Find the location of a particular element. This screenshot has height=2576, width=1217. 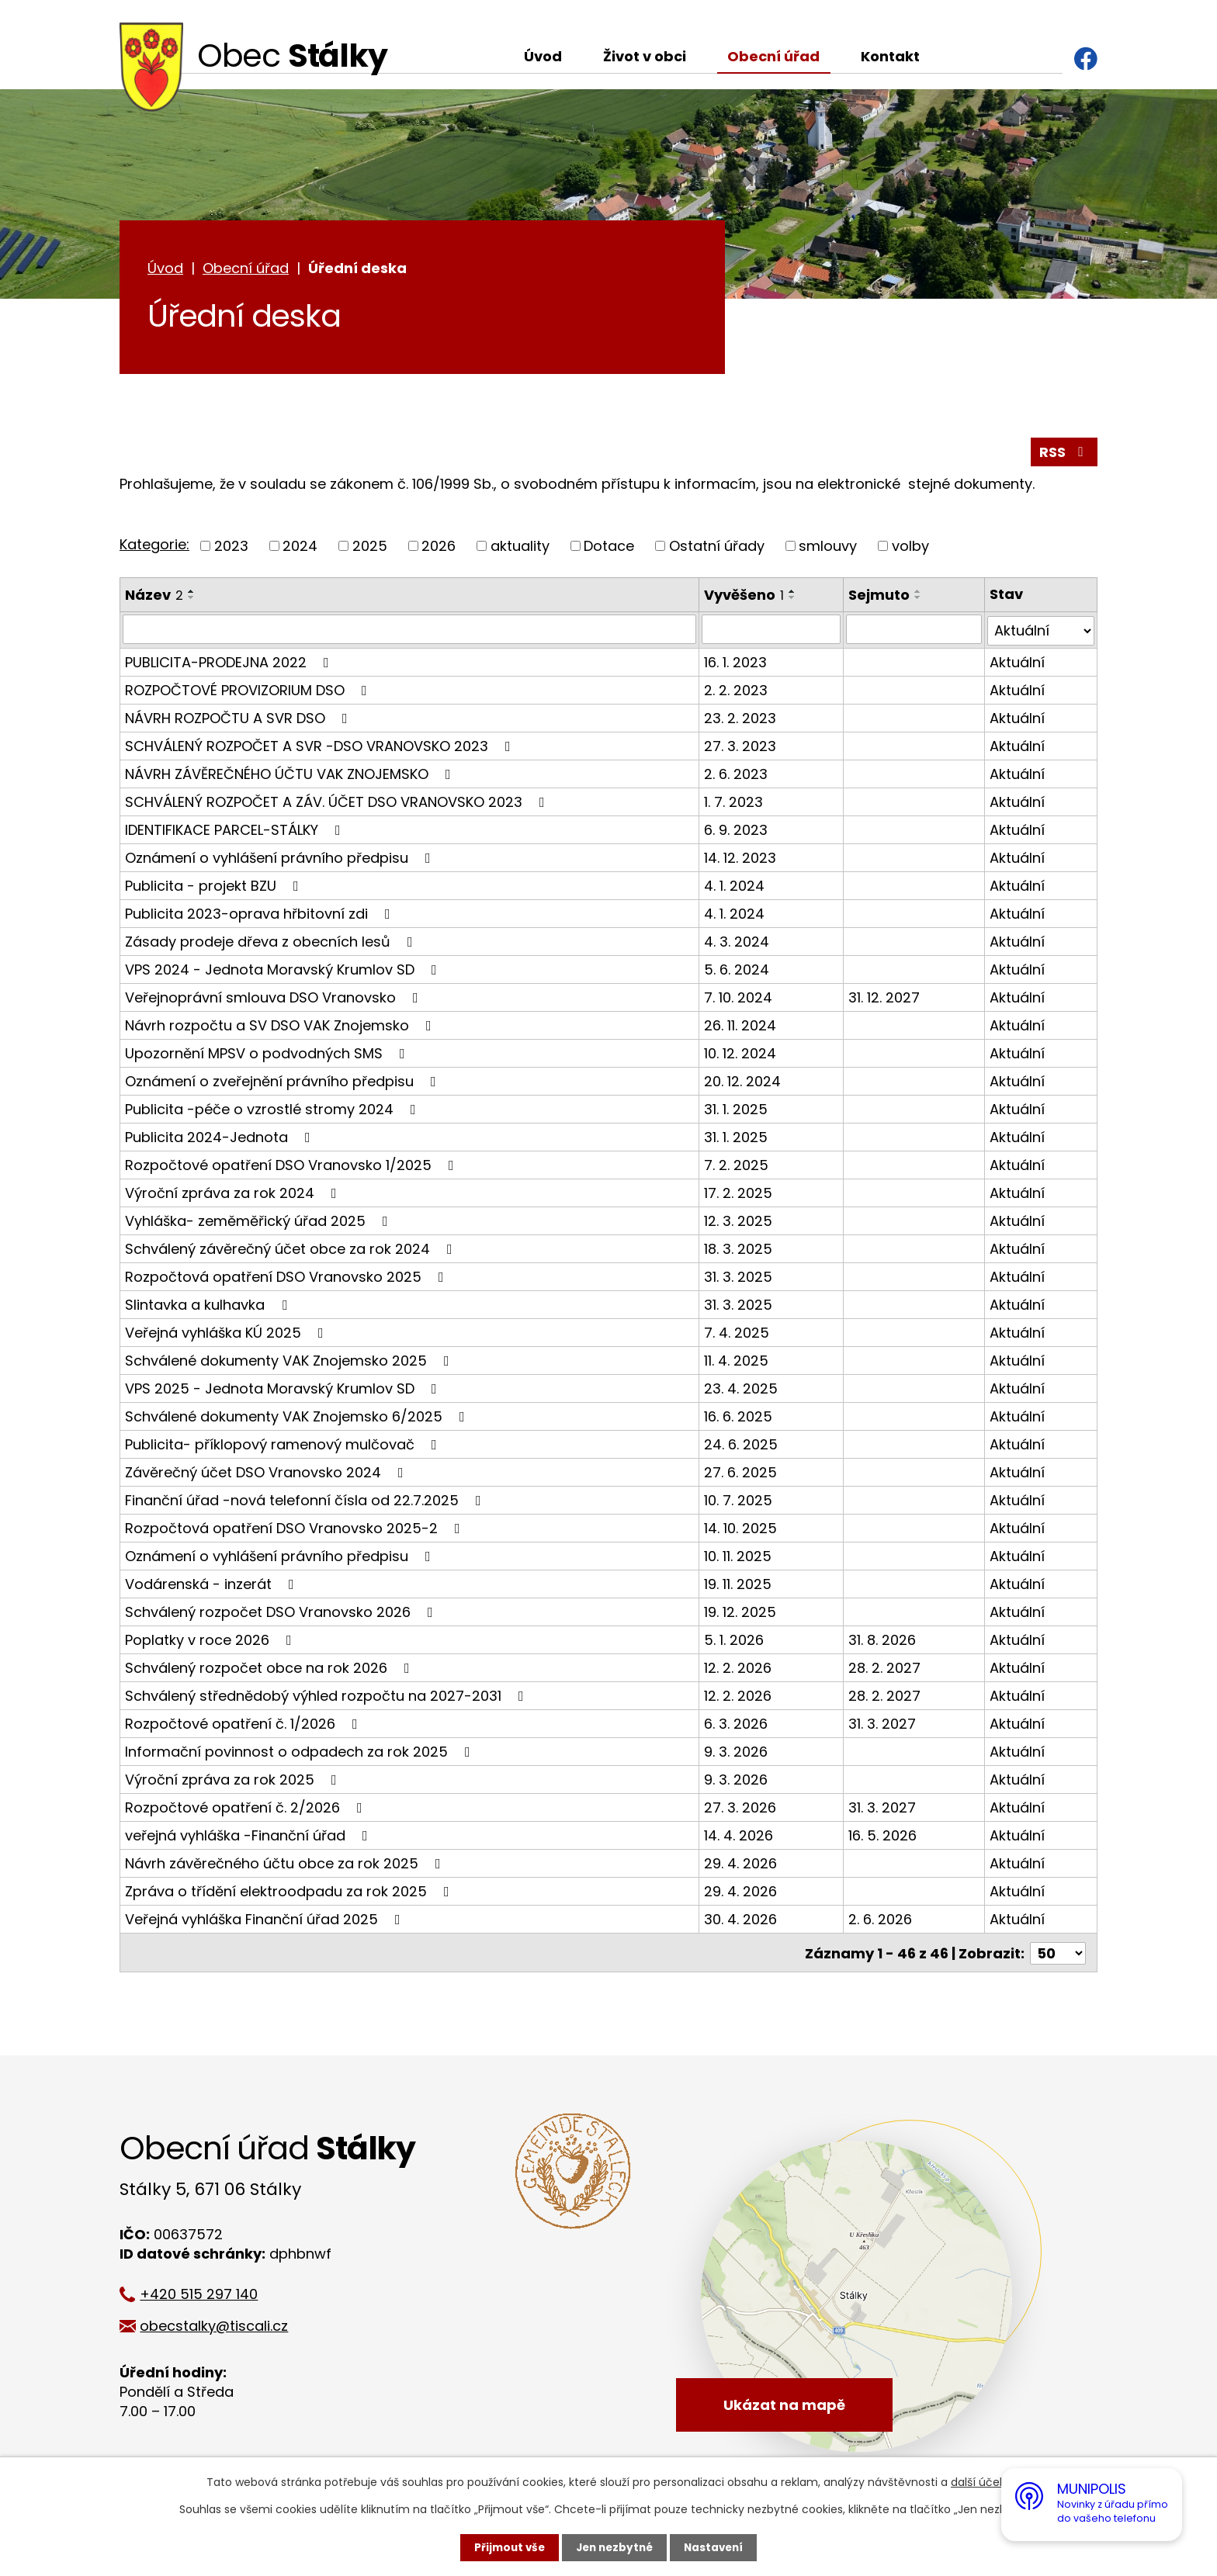

Veřejná vyhláška Finanční úřad 2025 is located at coordinates (266, 1920).